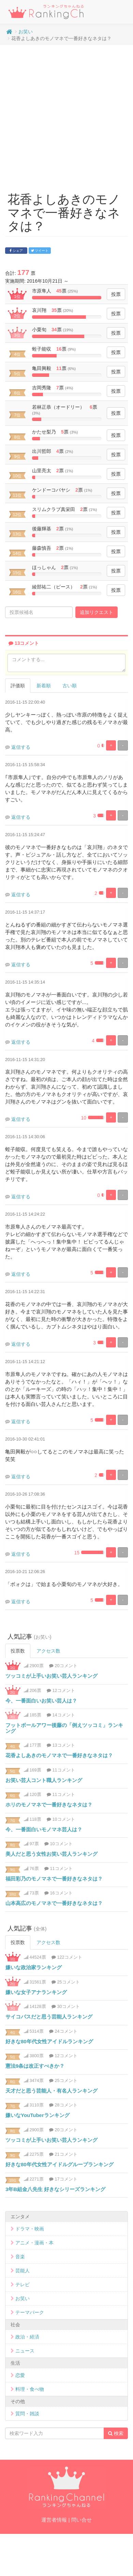 The image size is (133, 2576). Describe the element at coordinates (48, 2016) in the screenshot. I see `サイコパスだと思う芸能人ランキング` at that location.